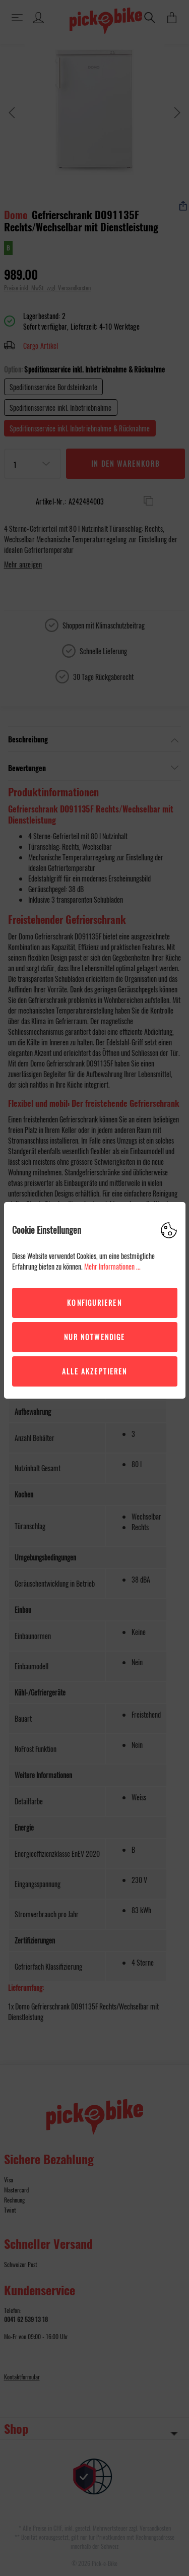 Image resolution: width=189 pixels, height=2576 pixels. Describe the element at coordinates (112, 1266) in the screenshot. I see `Mehr Informationen ...` at that location.